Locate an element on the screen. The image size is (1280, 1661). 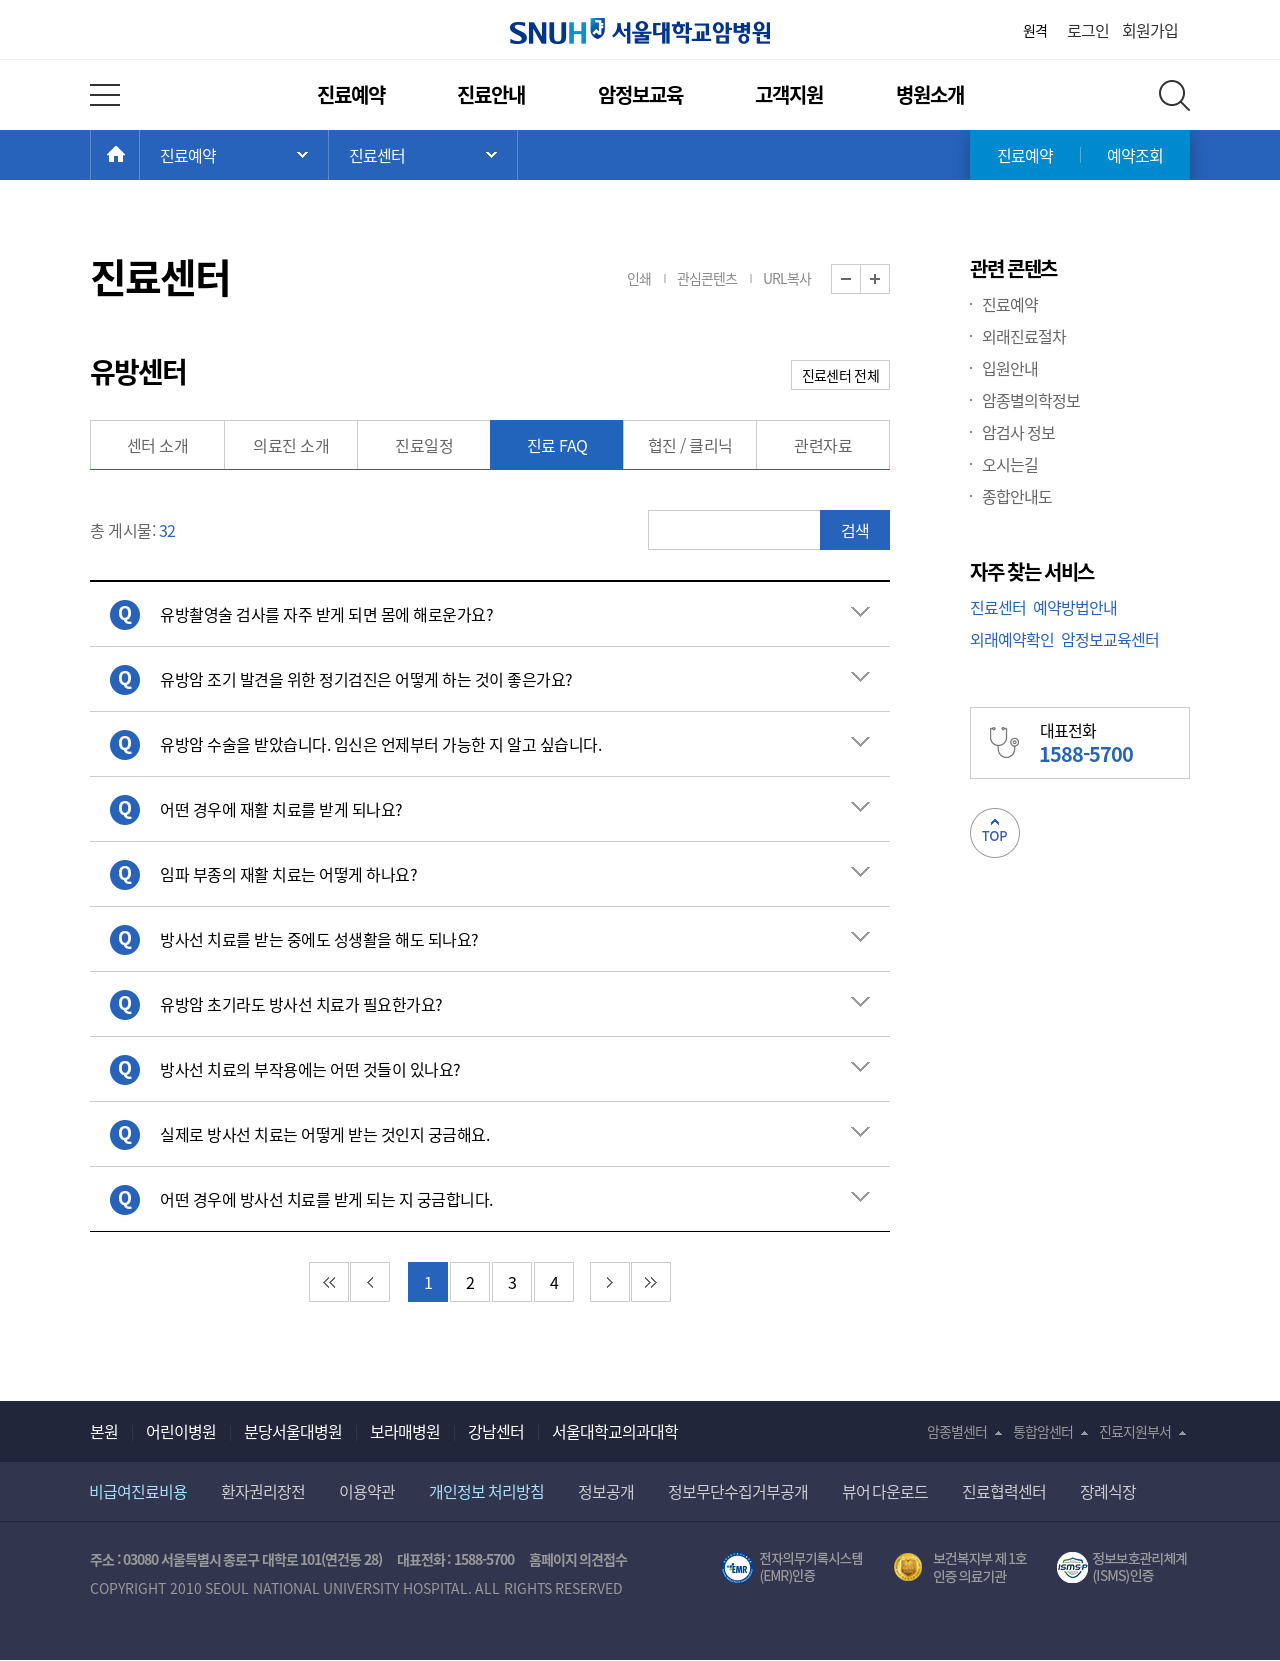
로그인 is located at coordinates (1088, 30).